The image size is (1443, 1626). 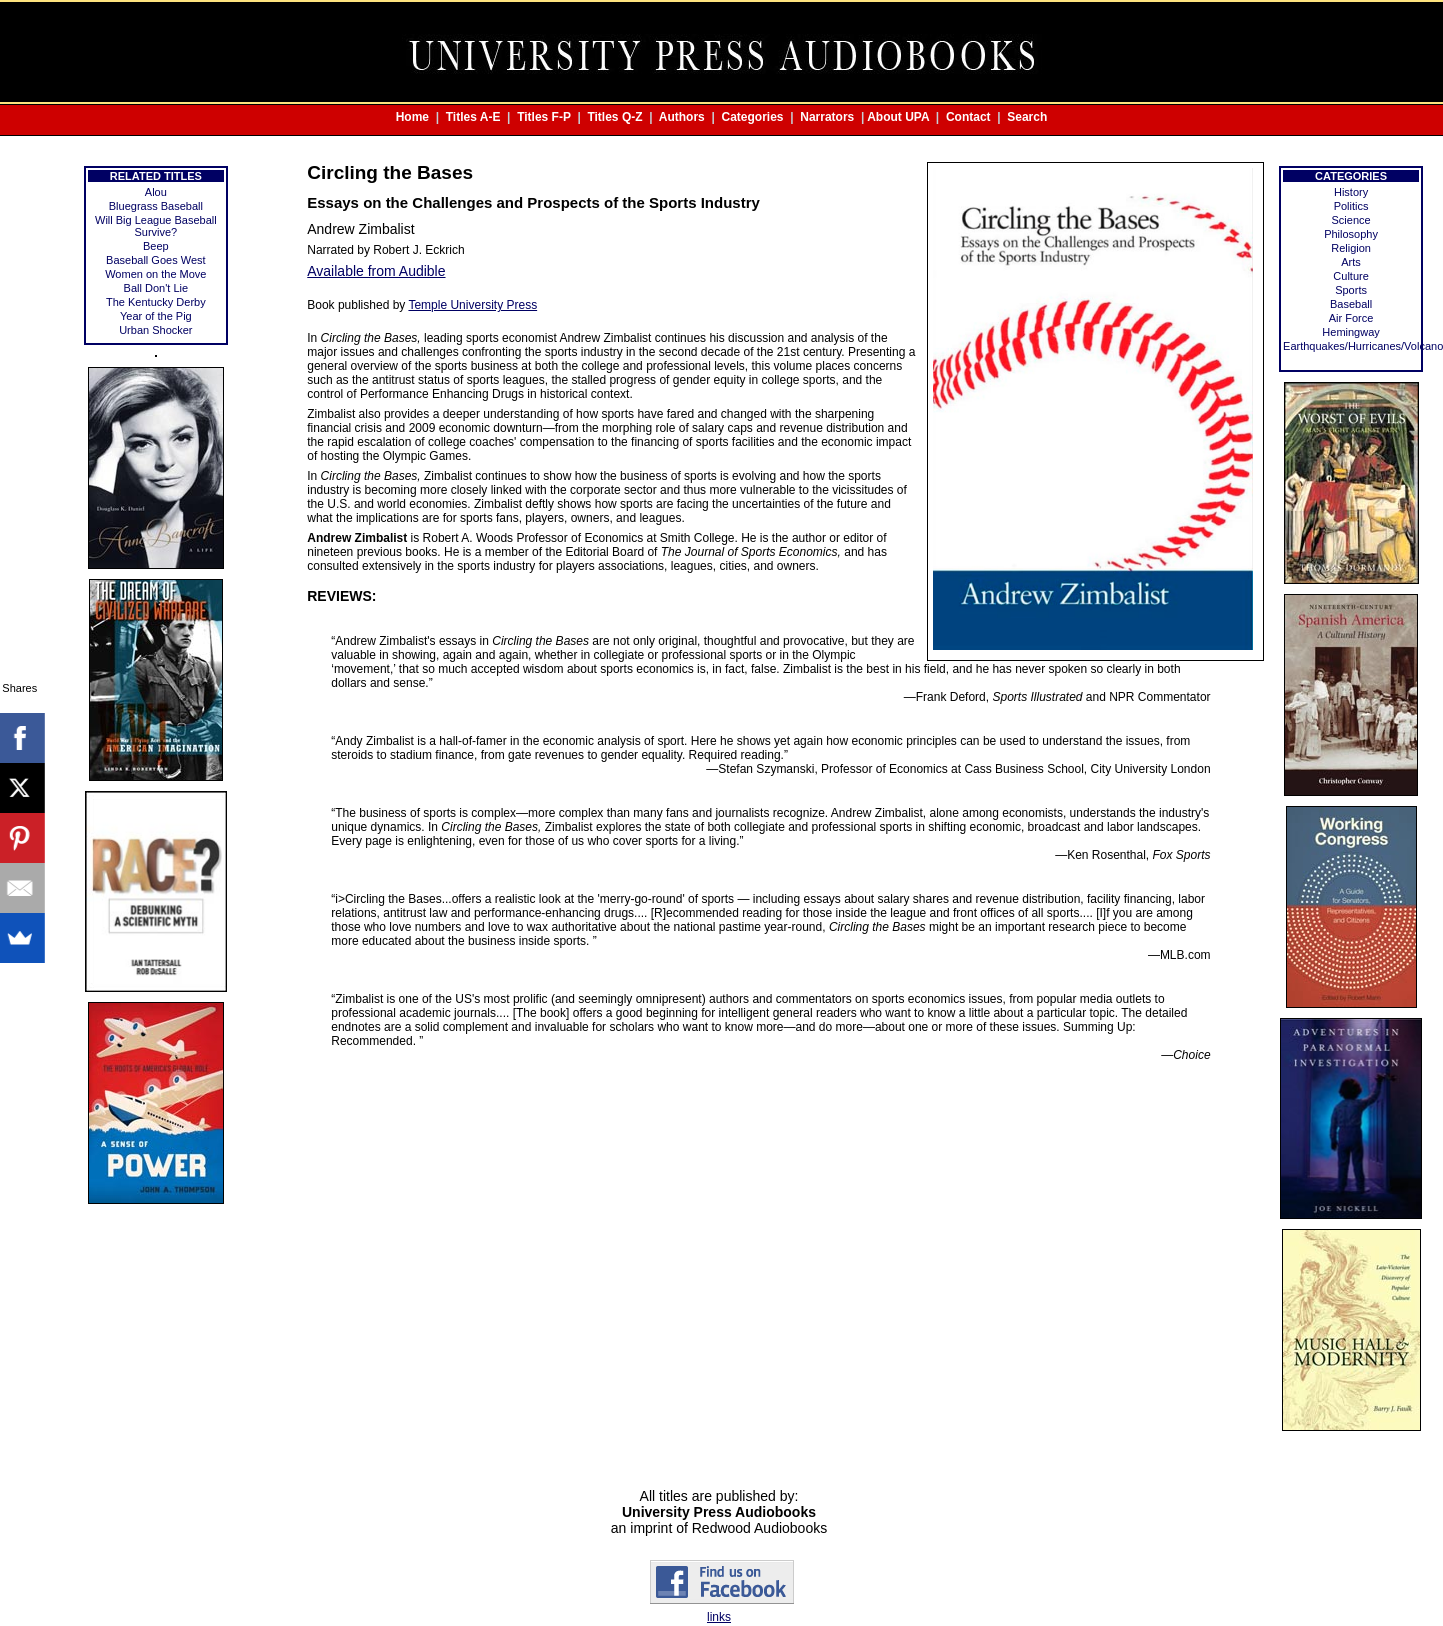 What do you see at coordinates (1351, 290) in the screenshot?
I see `Sports` at bounding box center [1351, 290].